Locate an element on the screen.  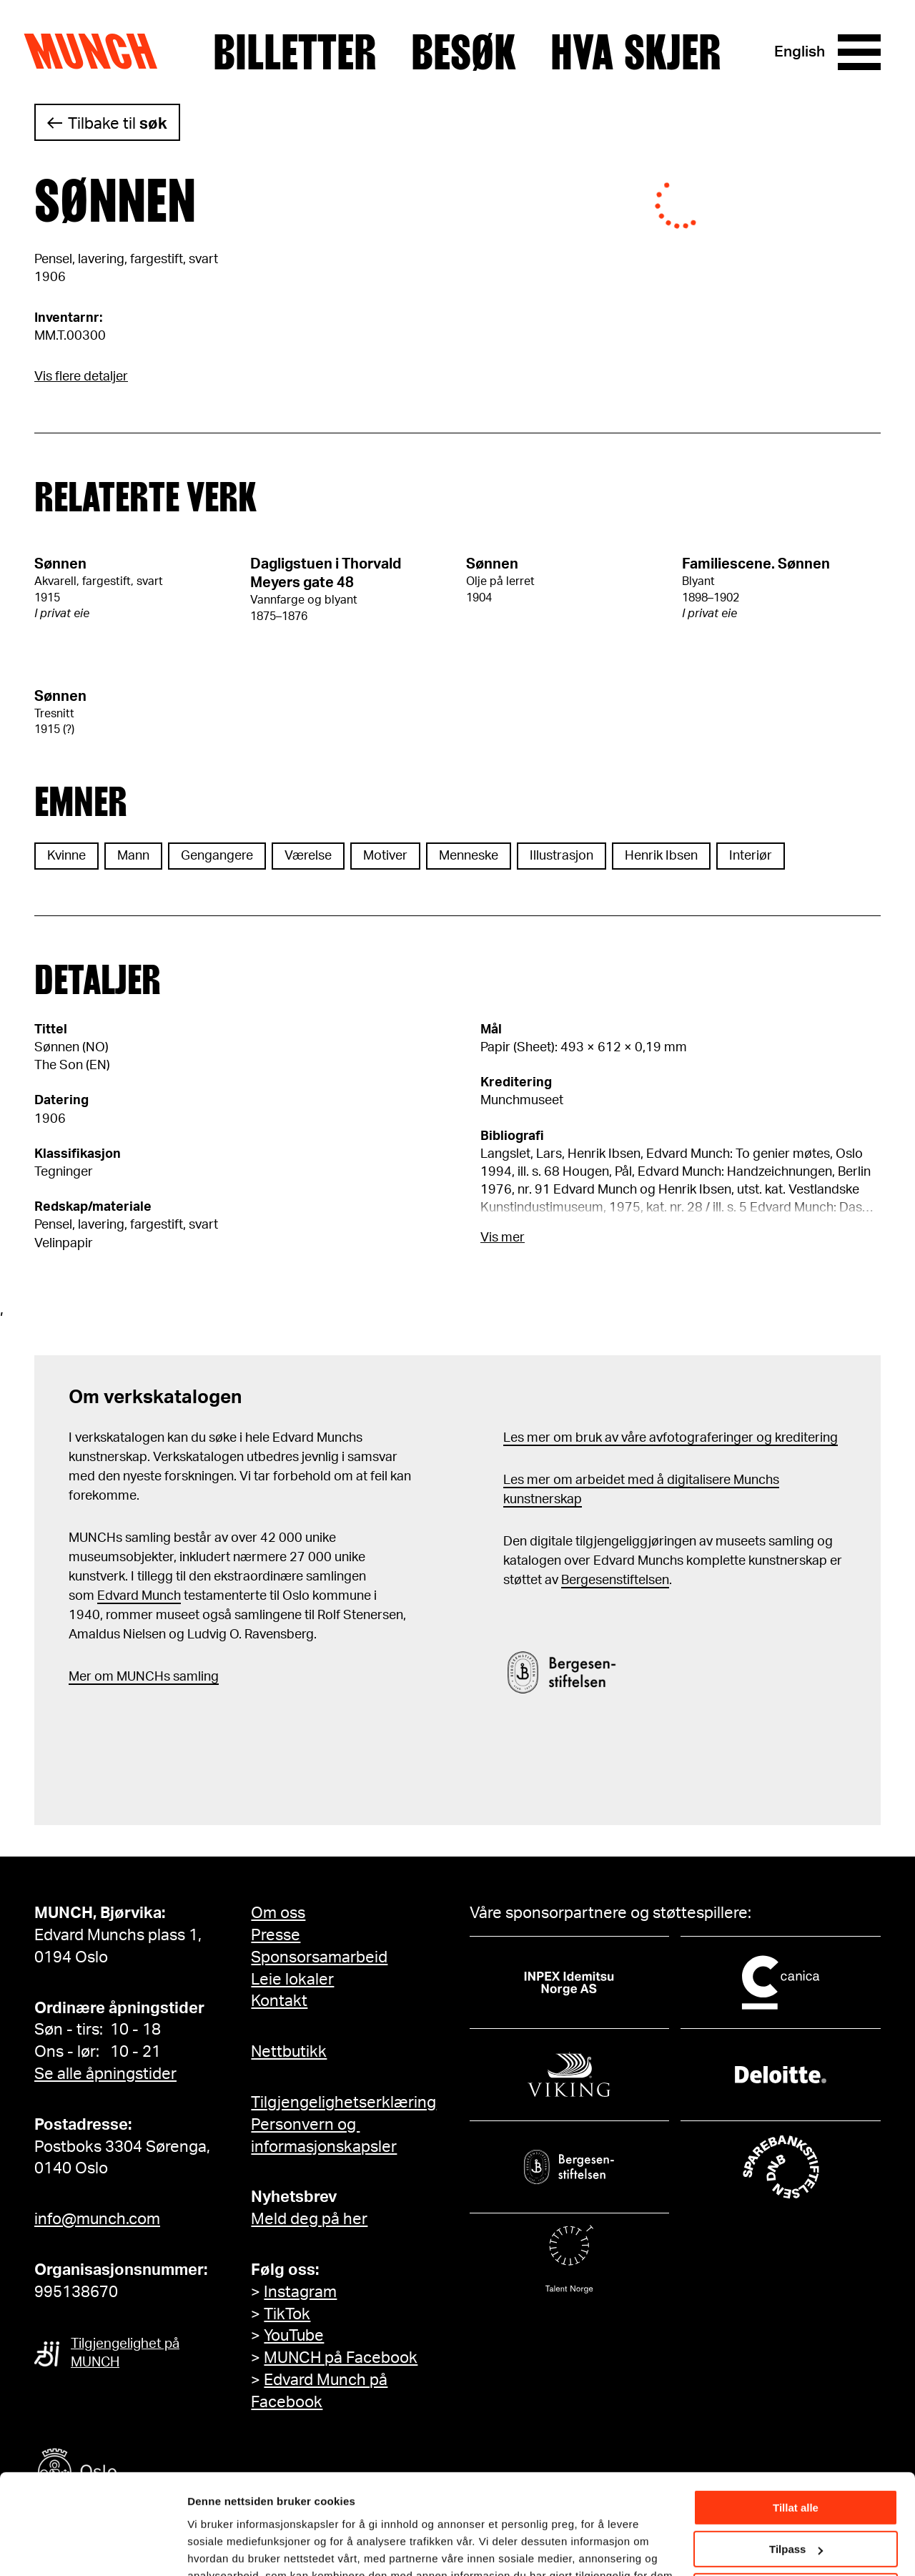
Henrik Ibsen is located at coordinates (661, 856).